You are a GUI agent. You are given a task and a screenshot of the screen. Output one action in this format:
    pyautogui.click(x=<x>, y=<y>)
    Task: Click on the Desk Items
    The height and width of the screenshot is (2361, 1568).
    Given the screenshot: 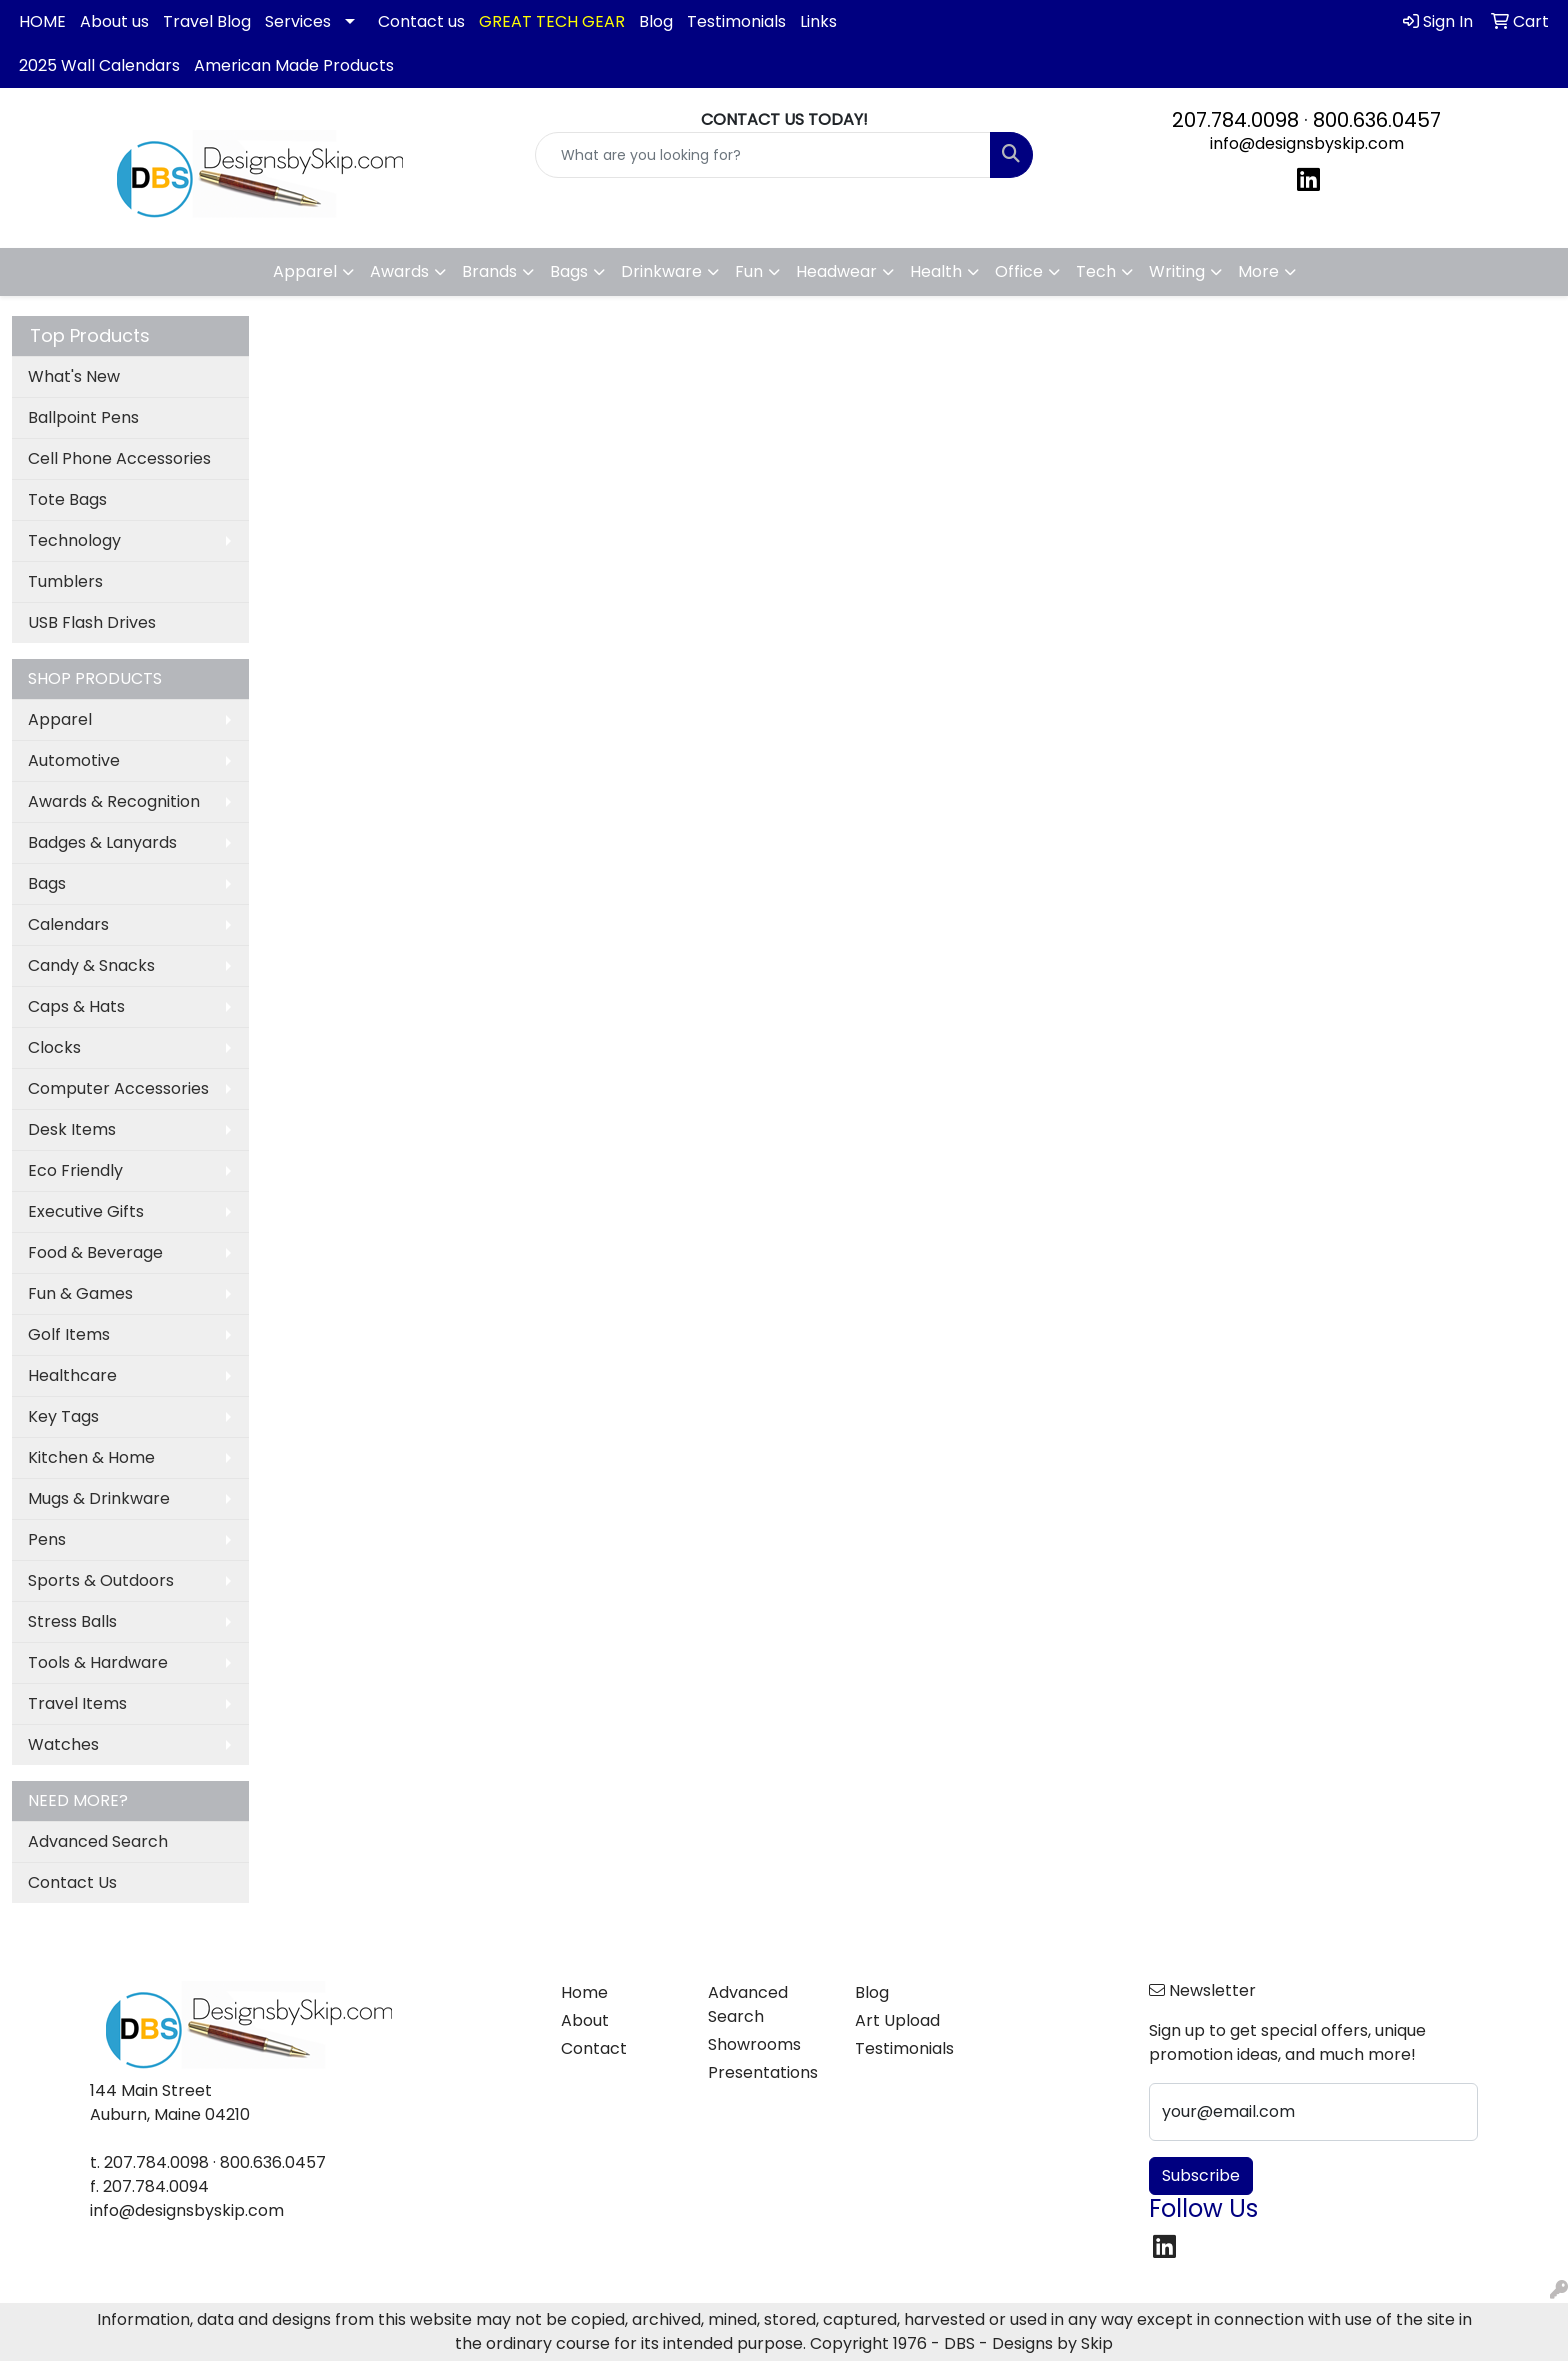 What is the action you would take?
    pyautogui.click(x=72, y=1129)
    